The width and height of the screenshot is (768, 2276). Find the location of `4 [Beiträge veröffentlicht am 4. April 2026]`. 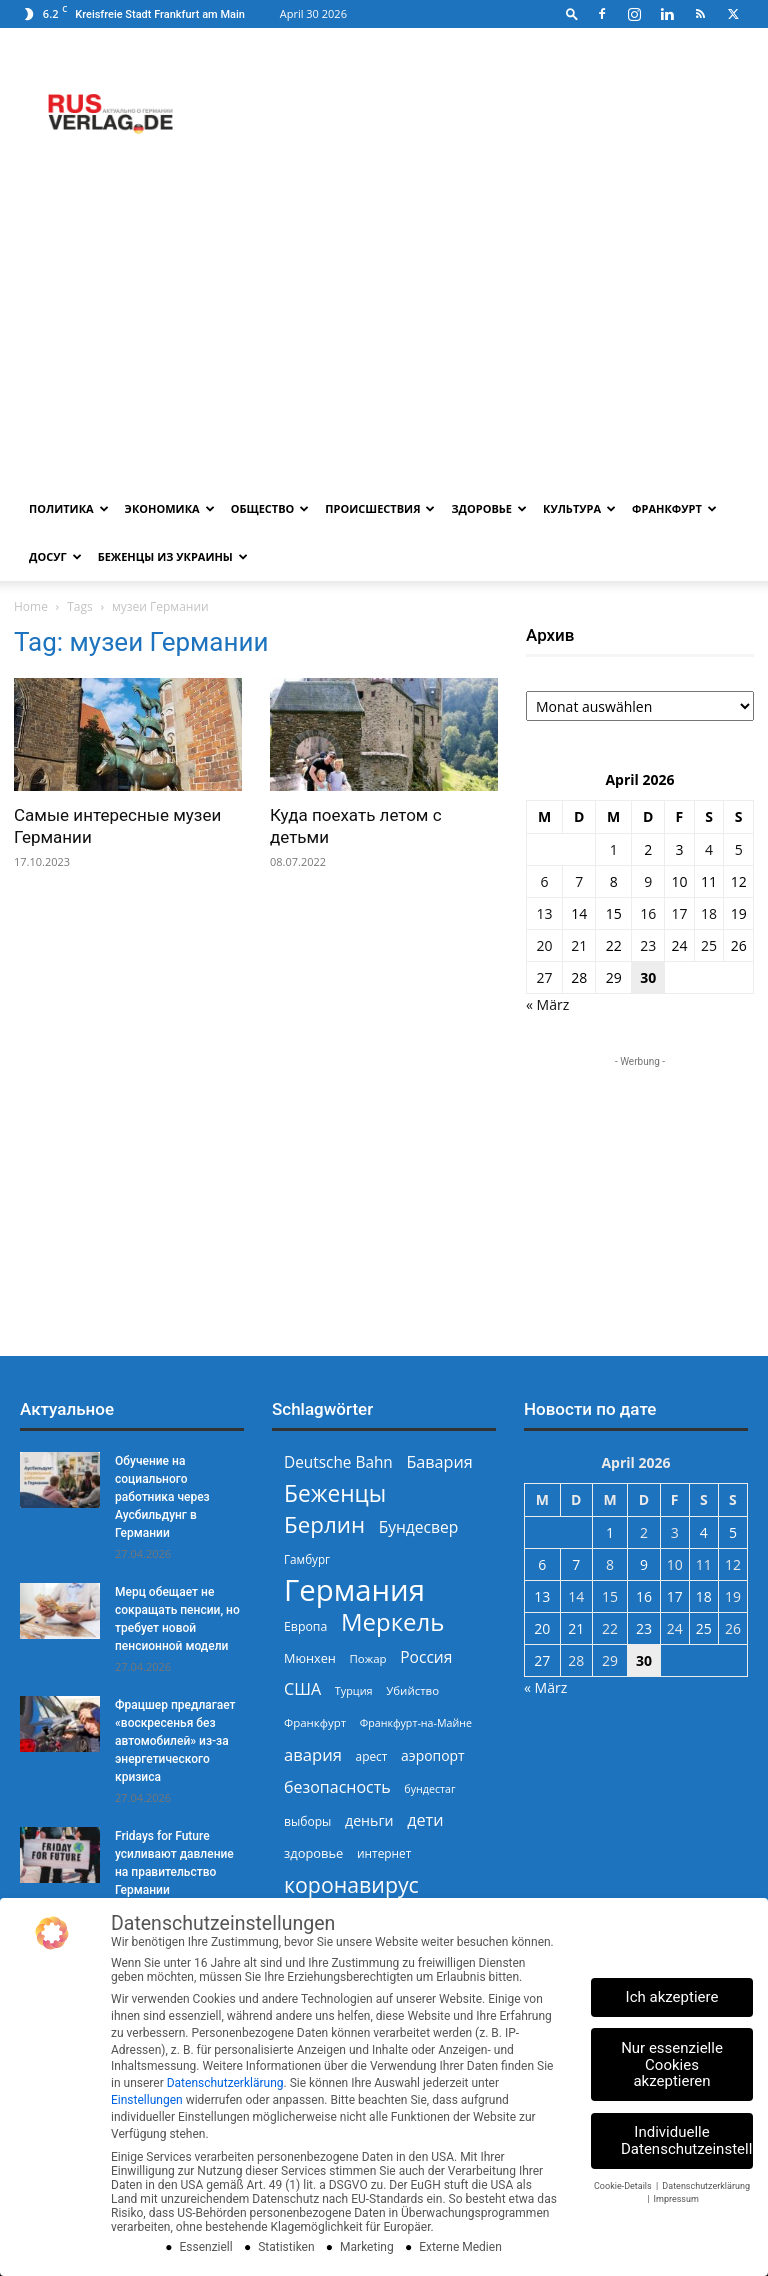

4 [Beiträge veröffentlicht am 4. April 2026] is located at coordinates (709, 849).